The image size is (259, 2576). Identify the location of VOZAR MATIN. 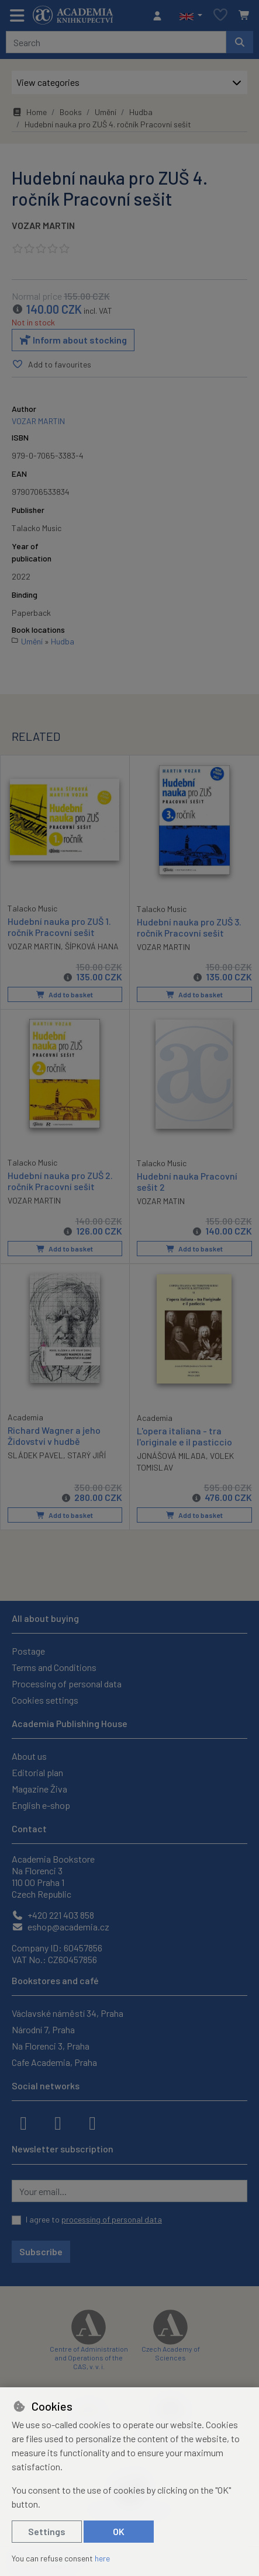
(161, 1201).